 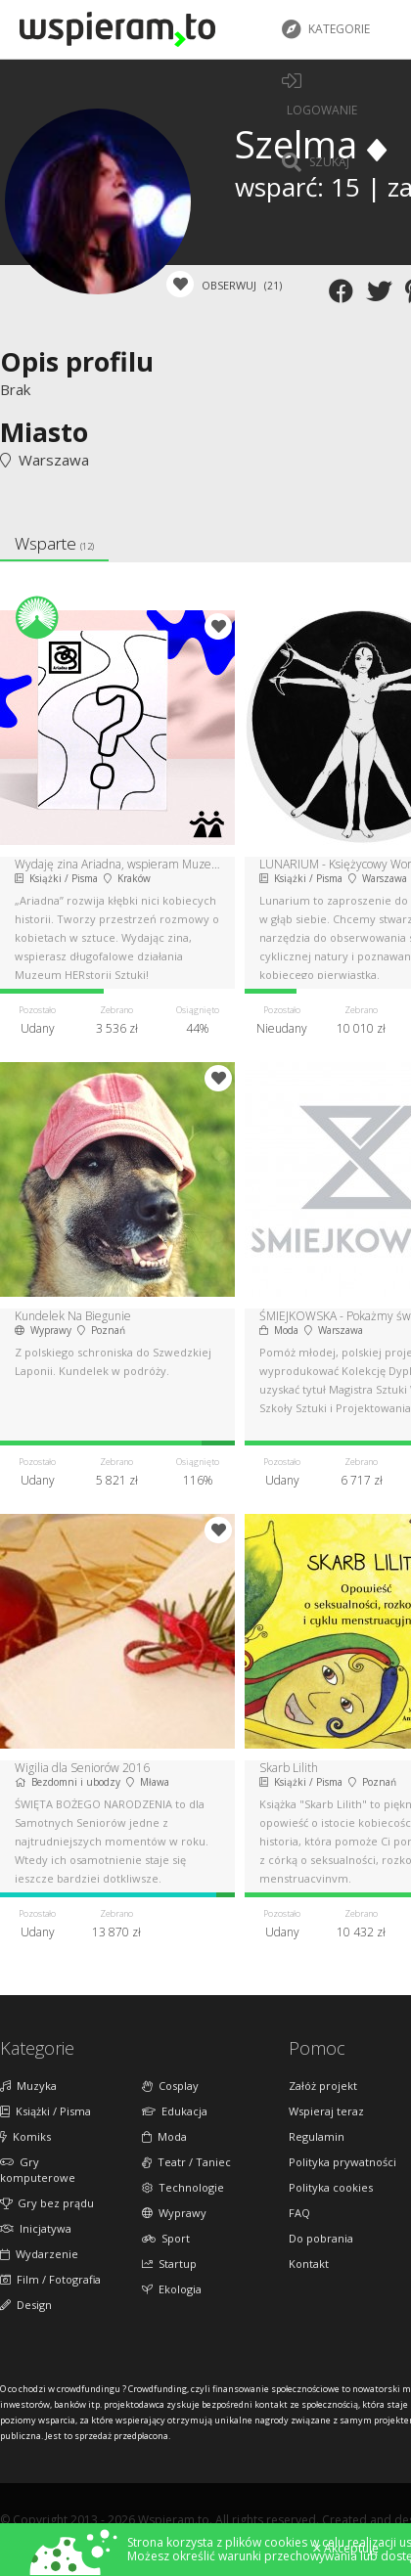 I want to click on Inicjatywa, so click(x=35, y=2228).